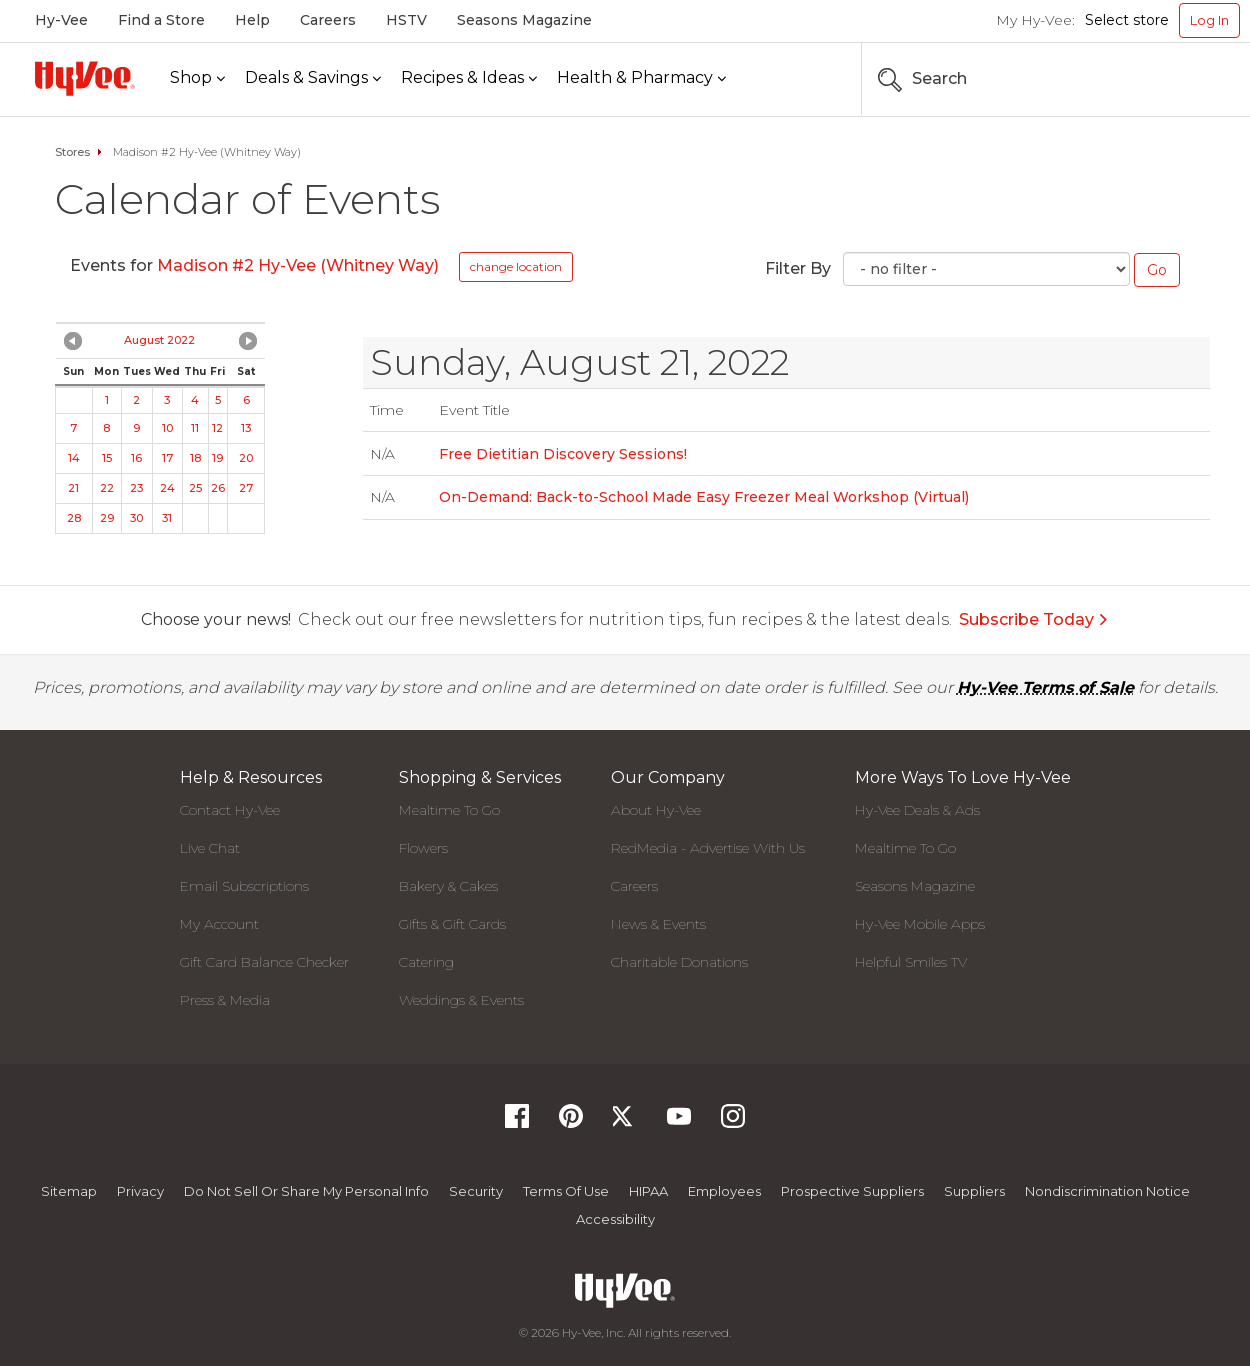 The image size is (1250, 1366). What do you see at coordinates (516, 266) in the screenshot?
I see `change location` at bounding box center [516, 266].